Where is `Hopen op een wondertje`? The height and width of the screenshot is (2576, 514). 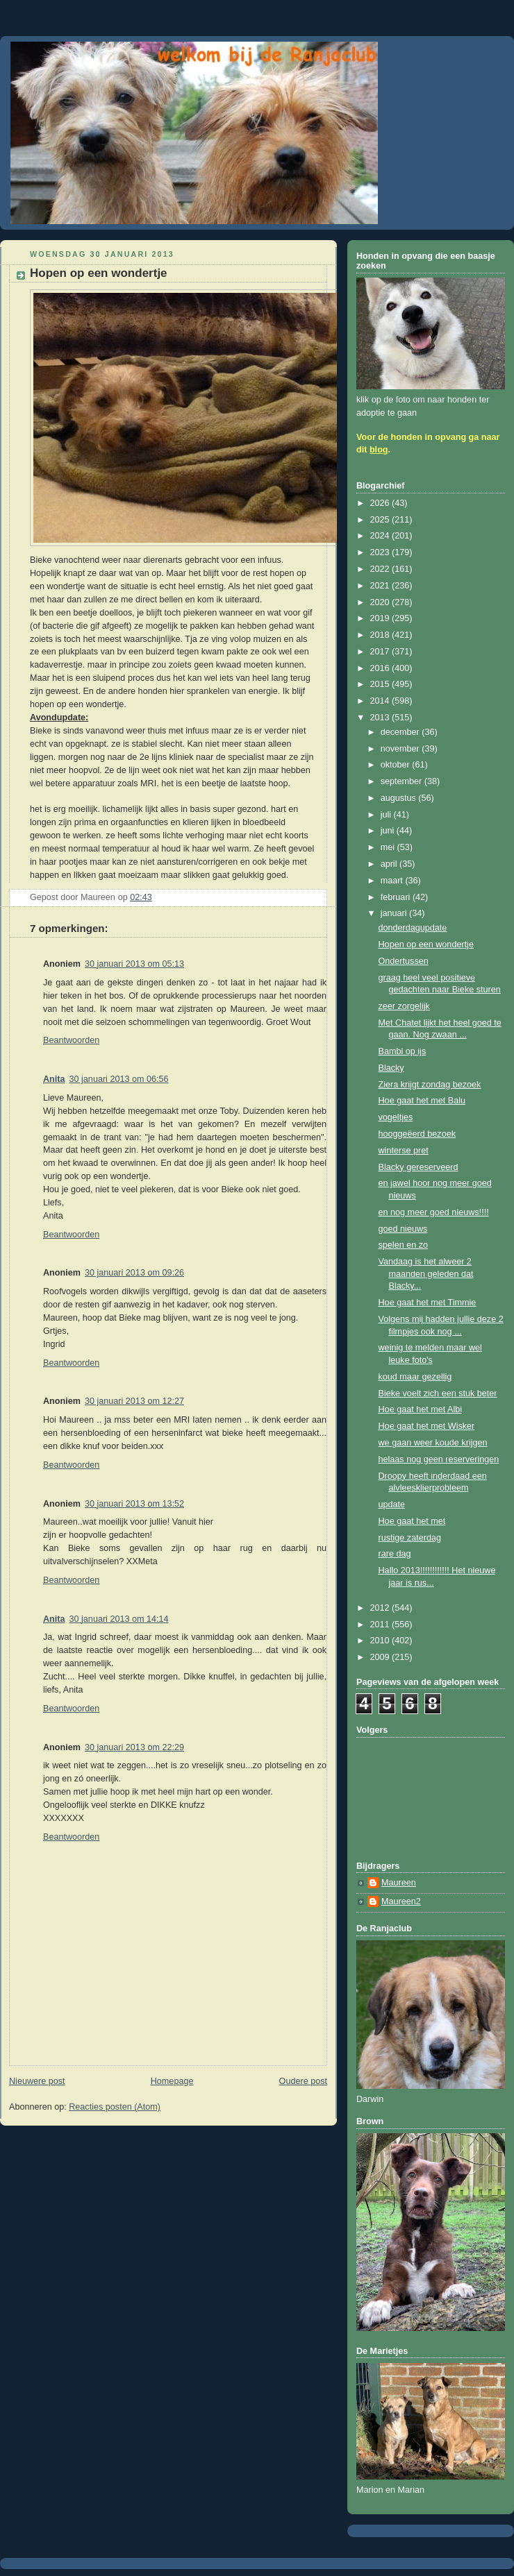 Hopen op een wondertje is located at coordinates (426, 944).